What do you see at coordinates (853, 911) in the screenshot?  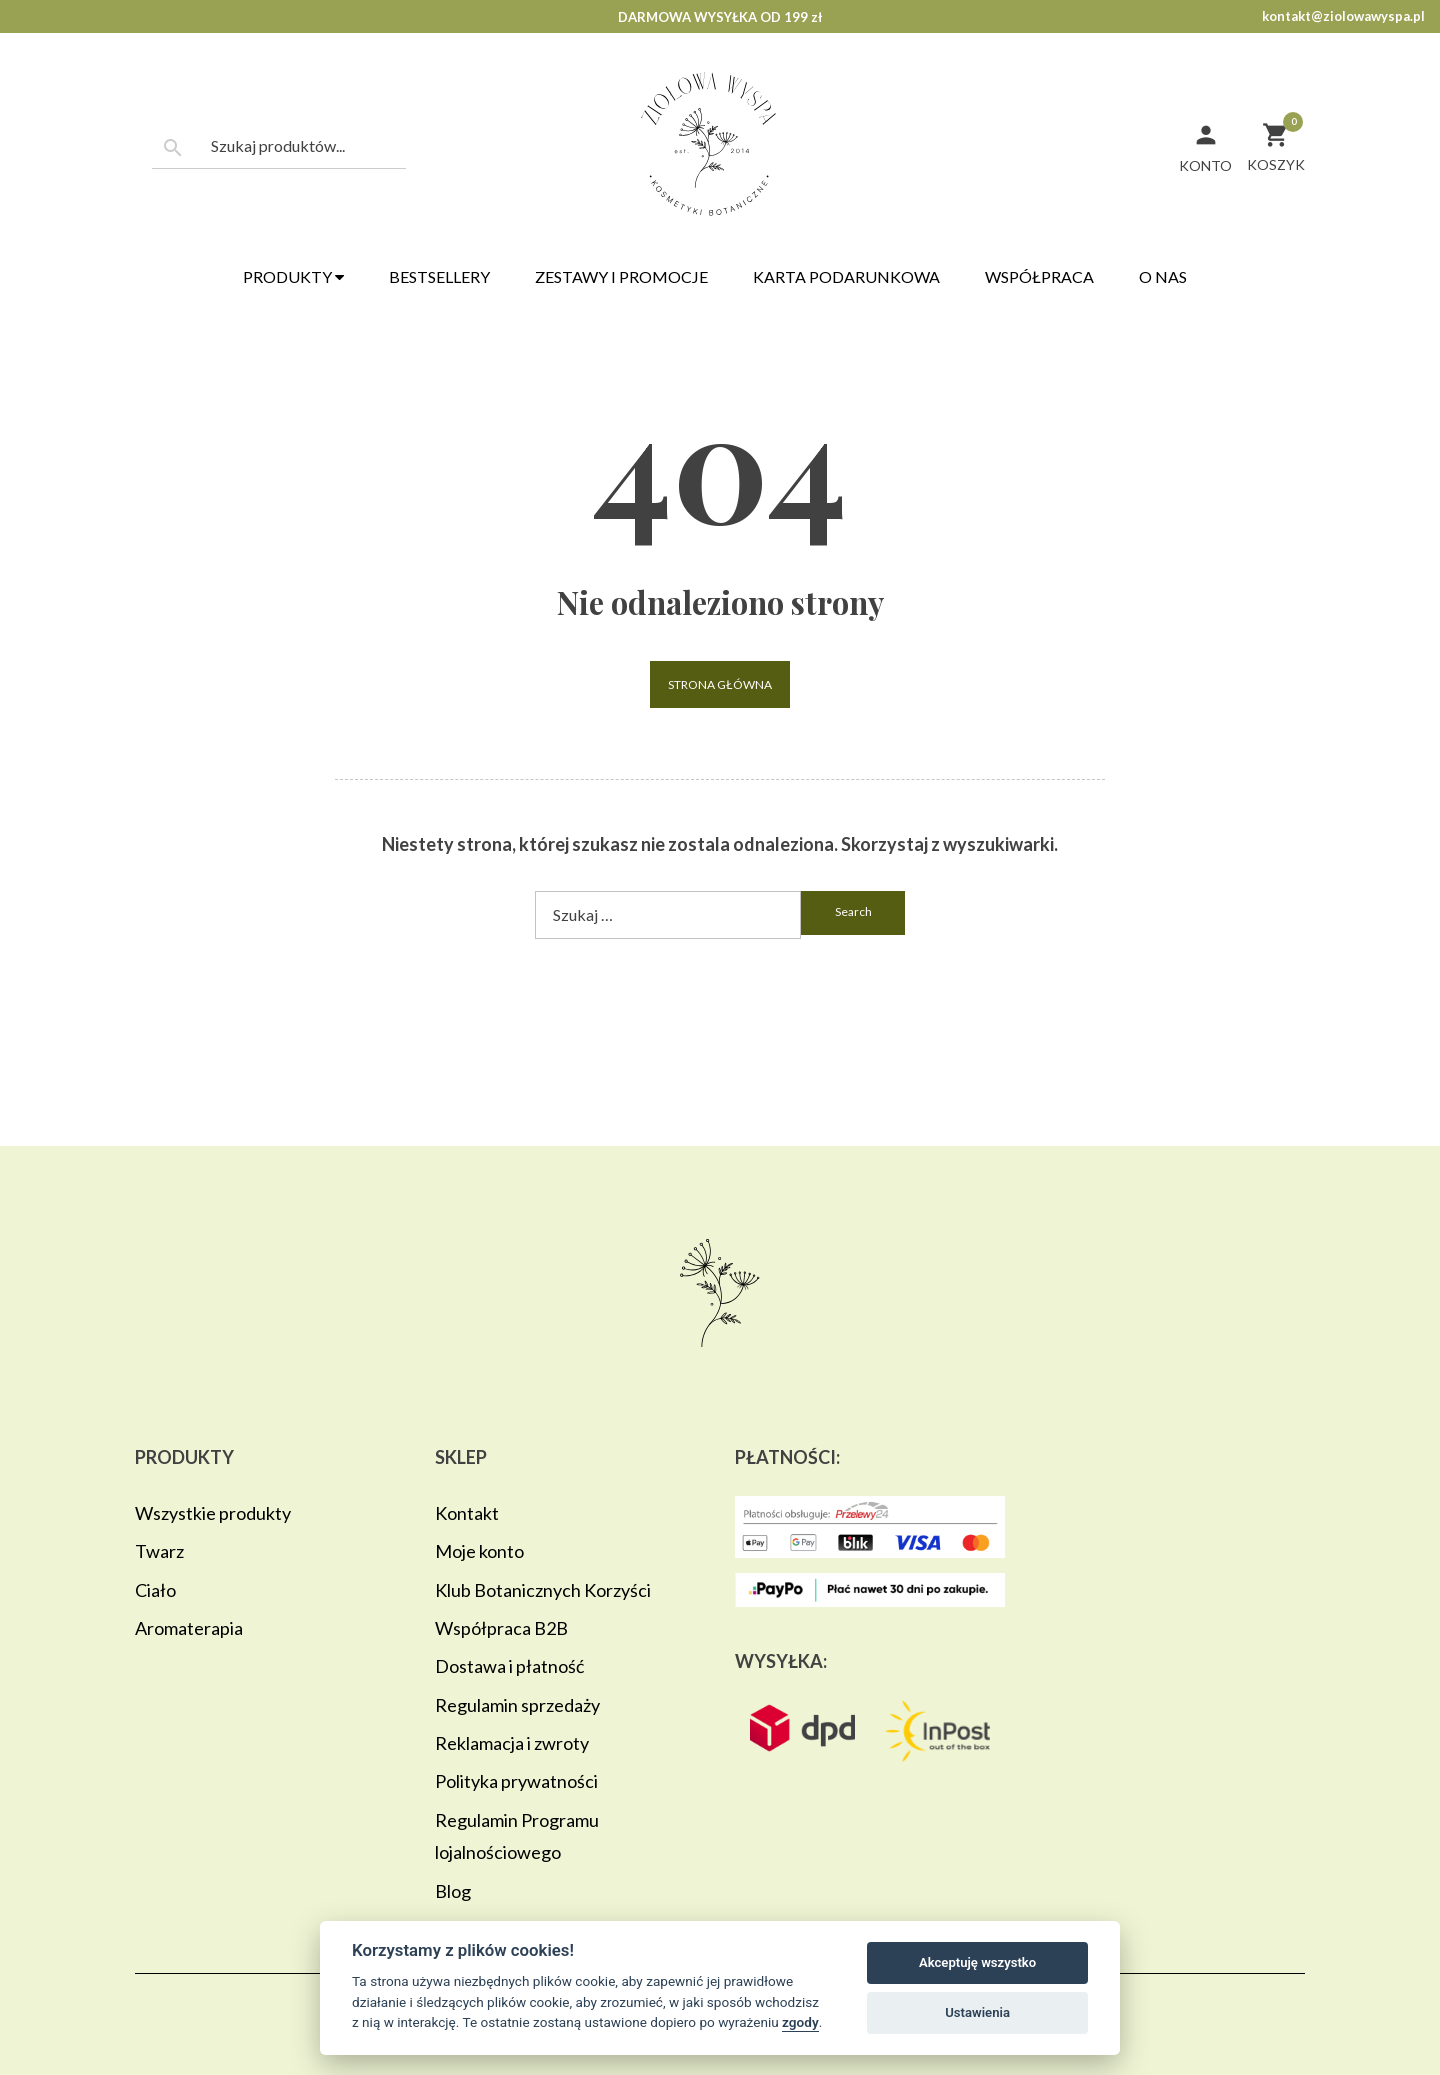 I see `search` at bounding box center [853, 911].